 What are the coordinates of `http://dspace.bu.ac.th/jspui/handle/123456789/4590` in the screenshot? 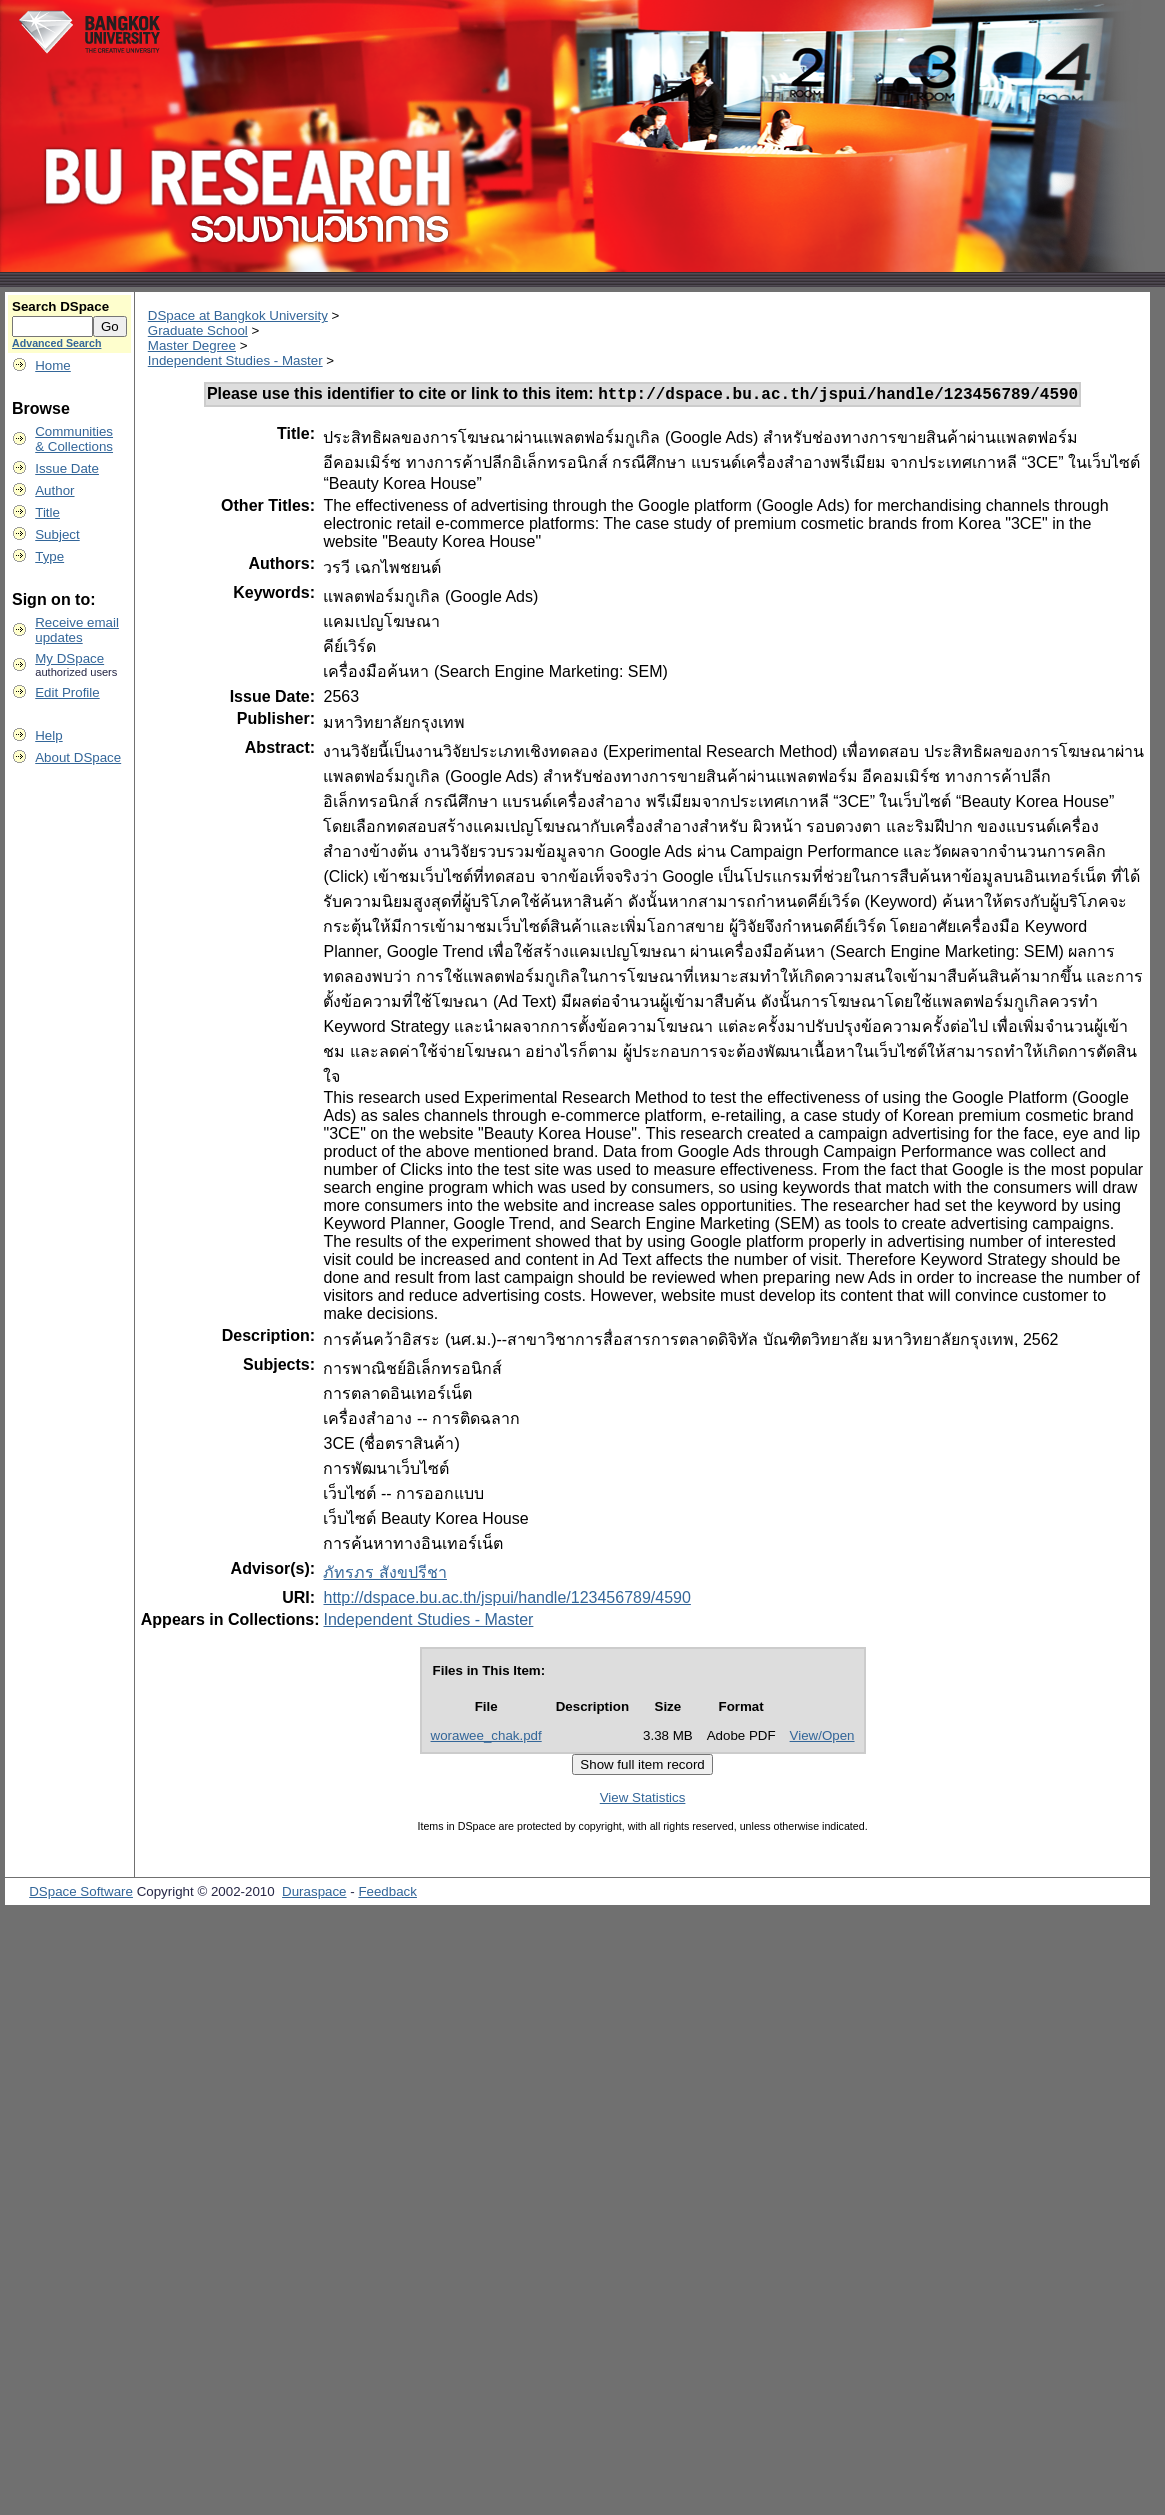 It's located at (506, 1600).